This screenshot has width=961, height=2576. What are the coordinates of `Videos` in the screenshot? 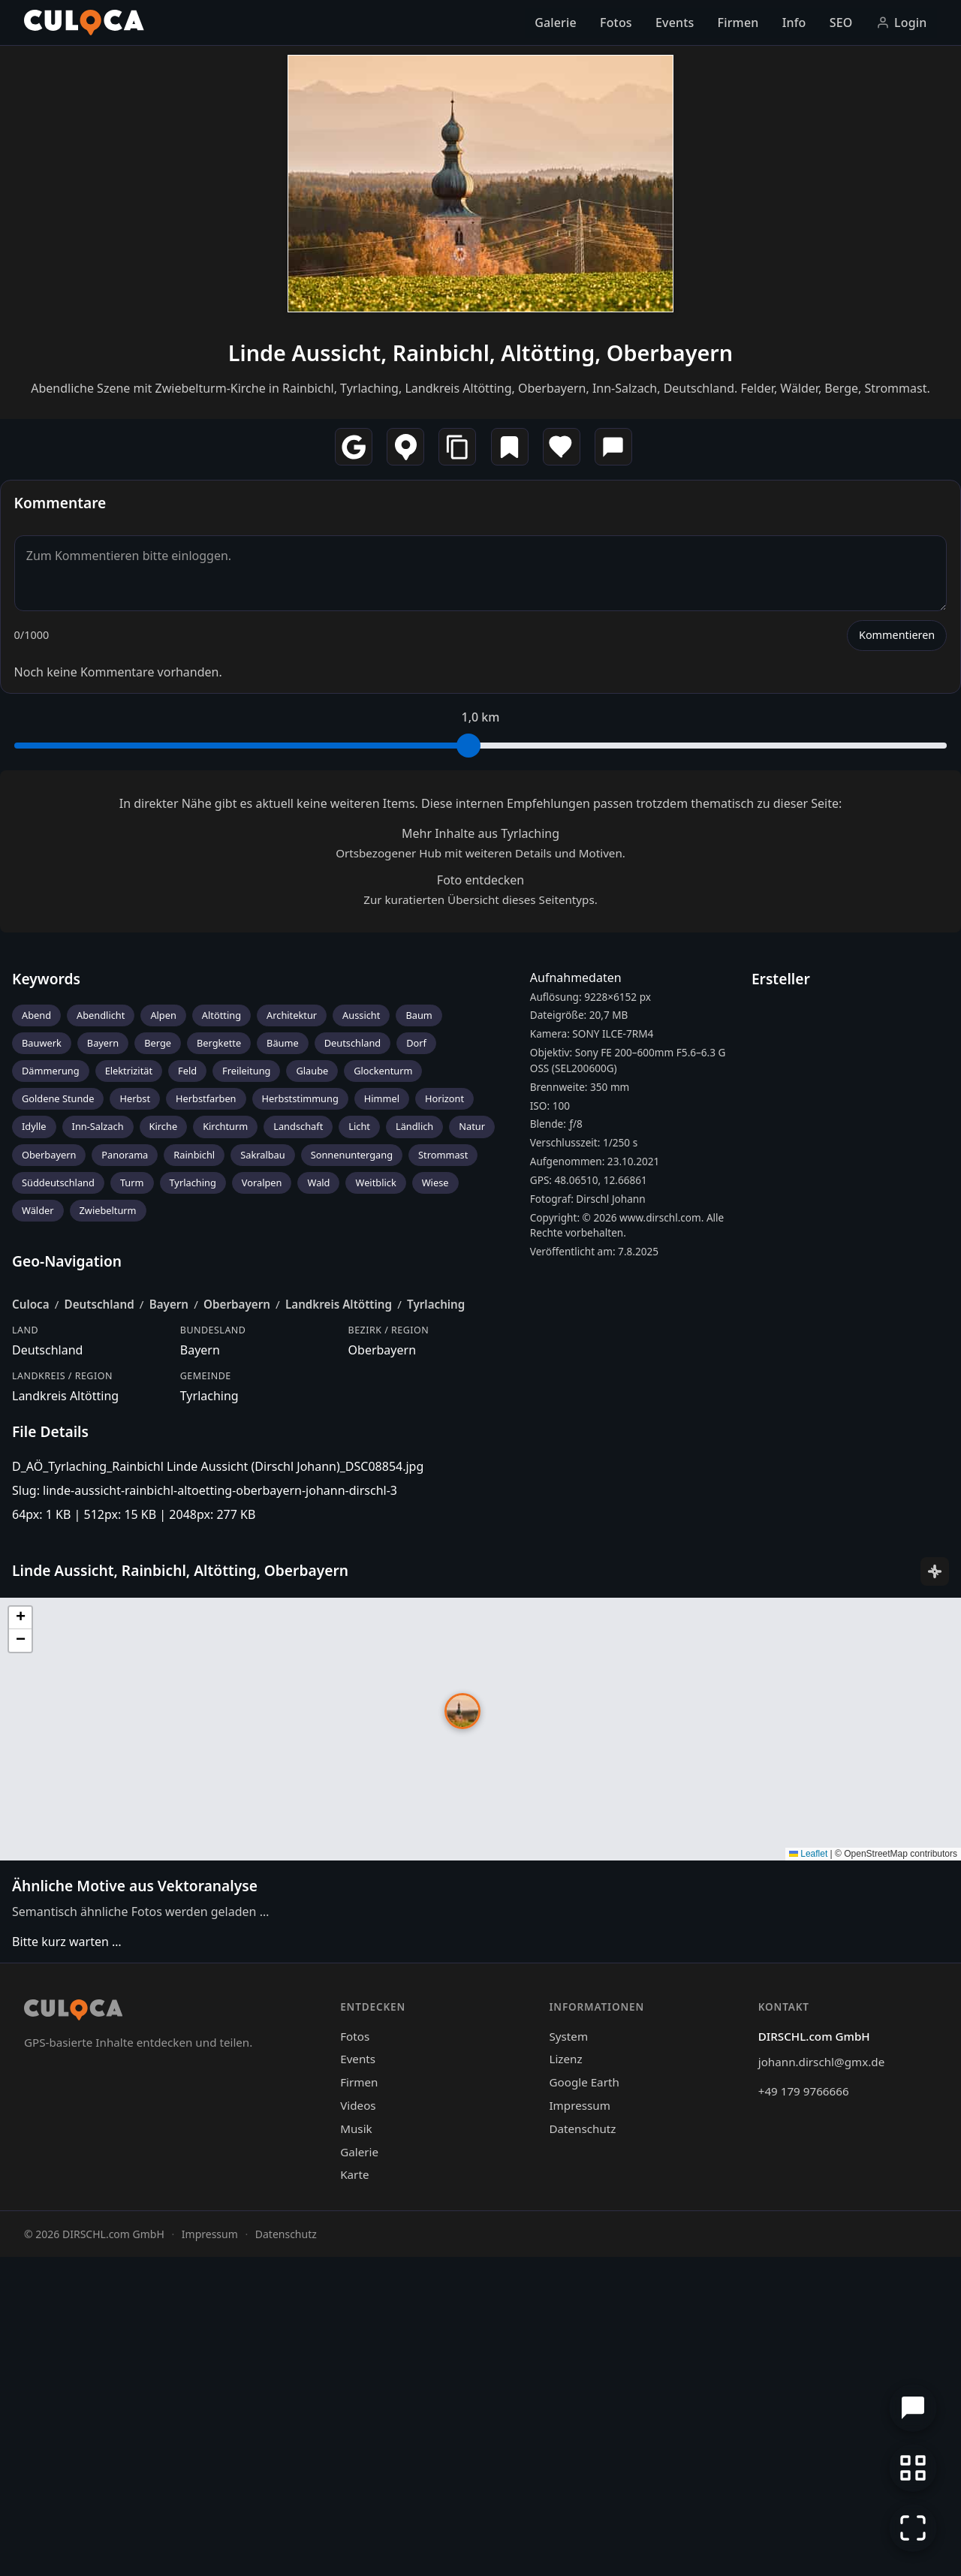 It's located at (357, 2424).